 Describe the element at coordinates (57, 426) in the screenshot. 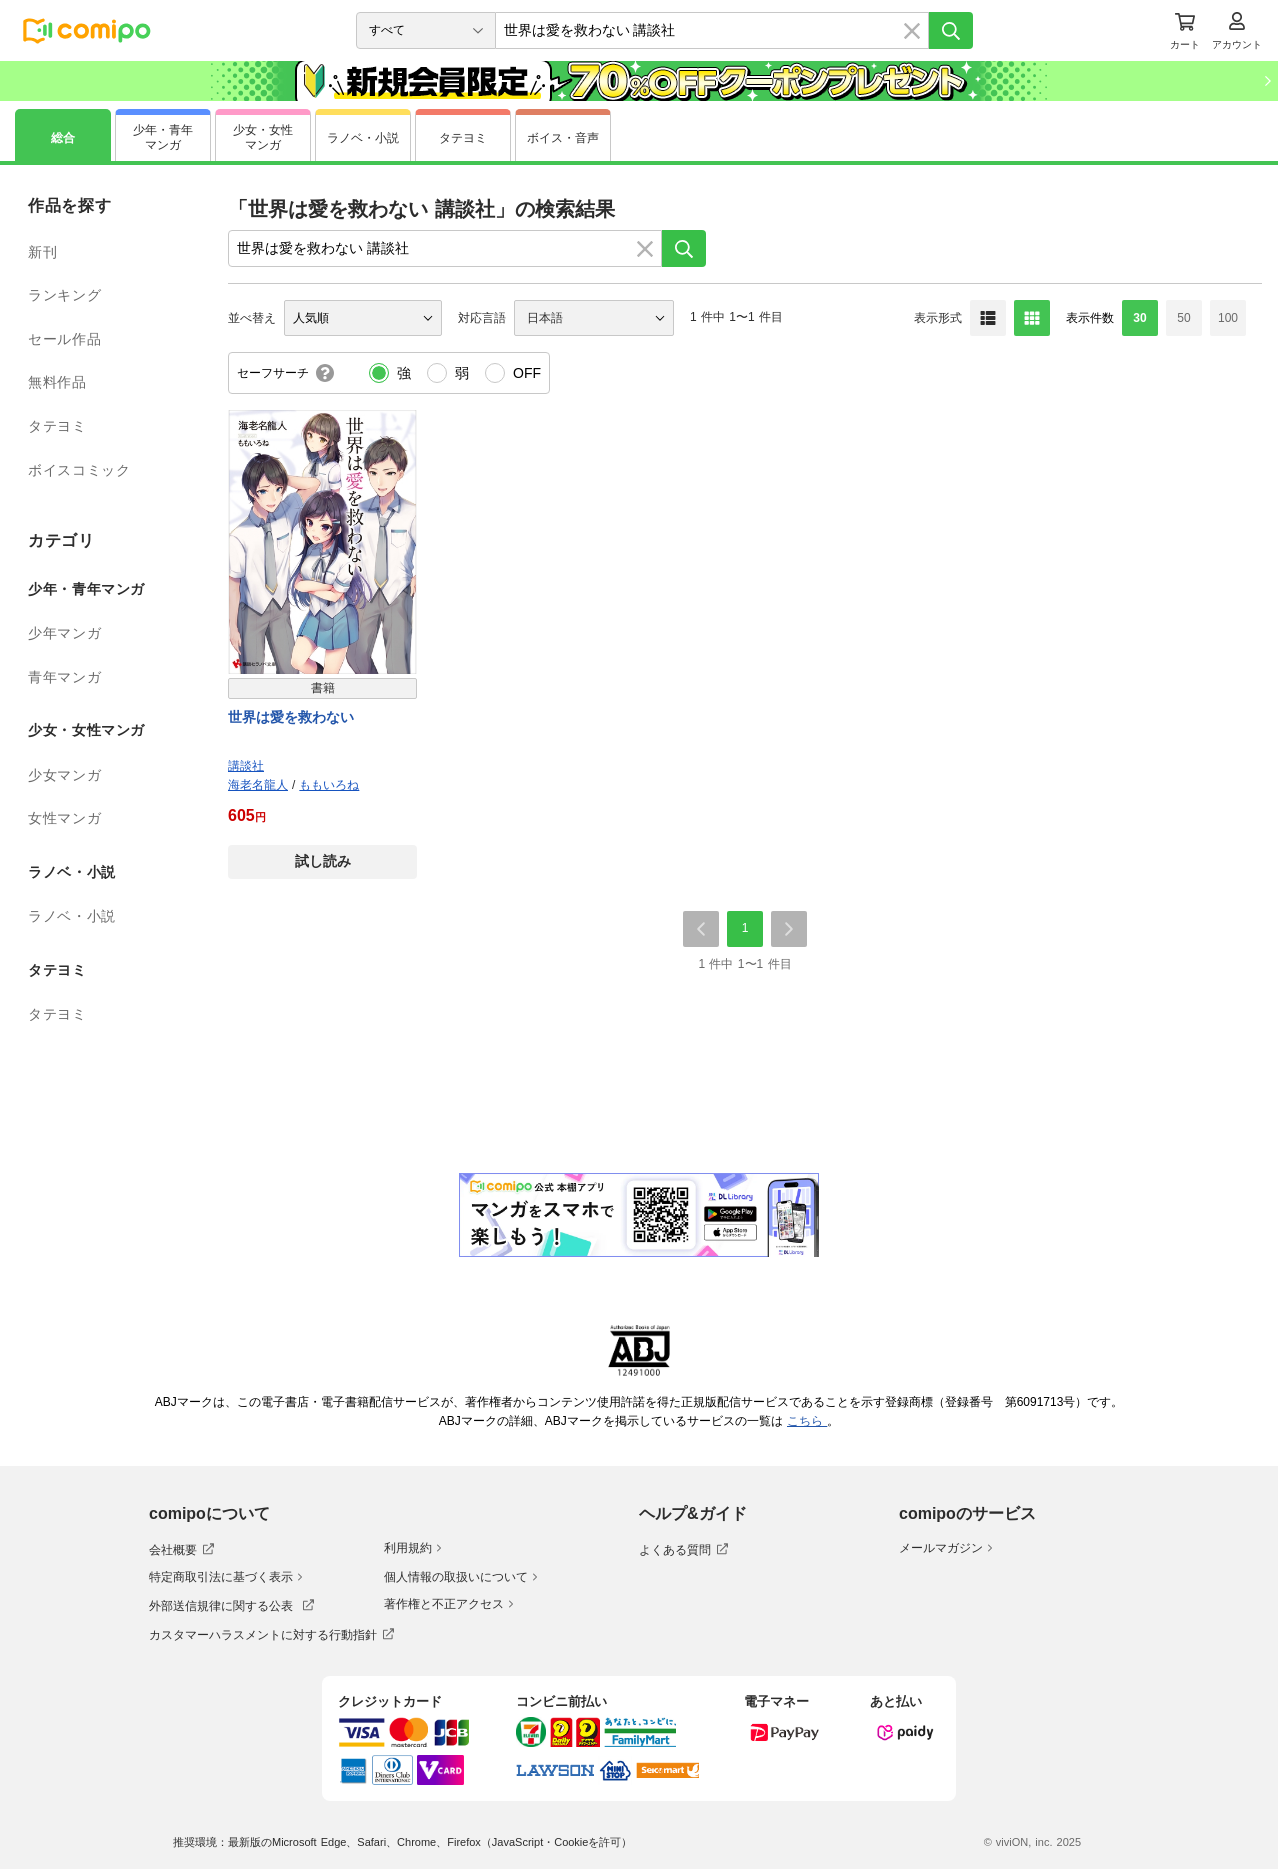

I see `タテヨミ` at that location.